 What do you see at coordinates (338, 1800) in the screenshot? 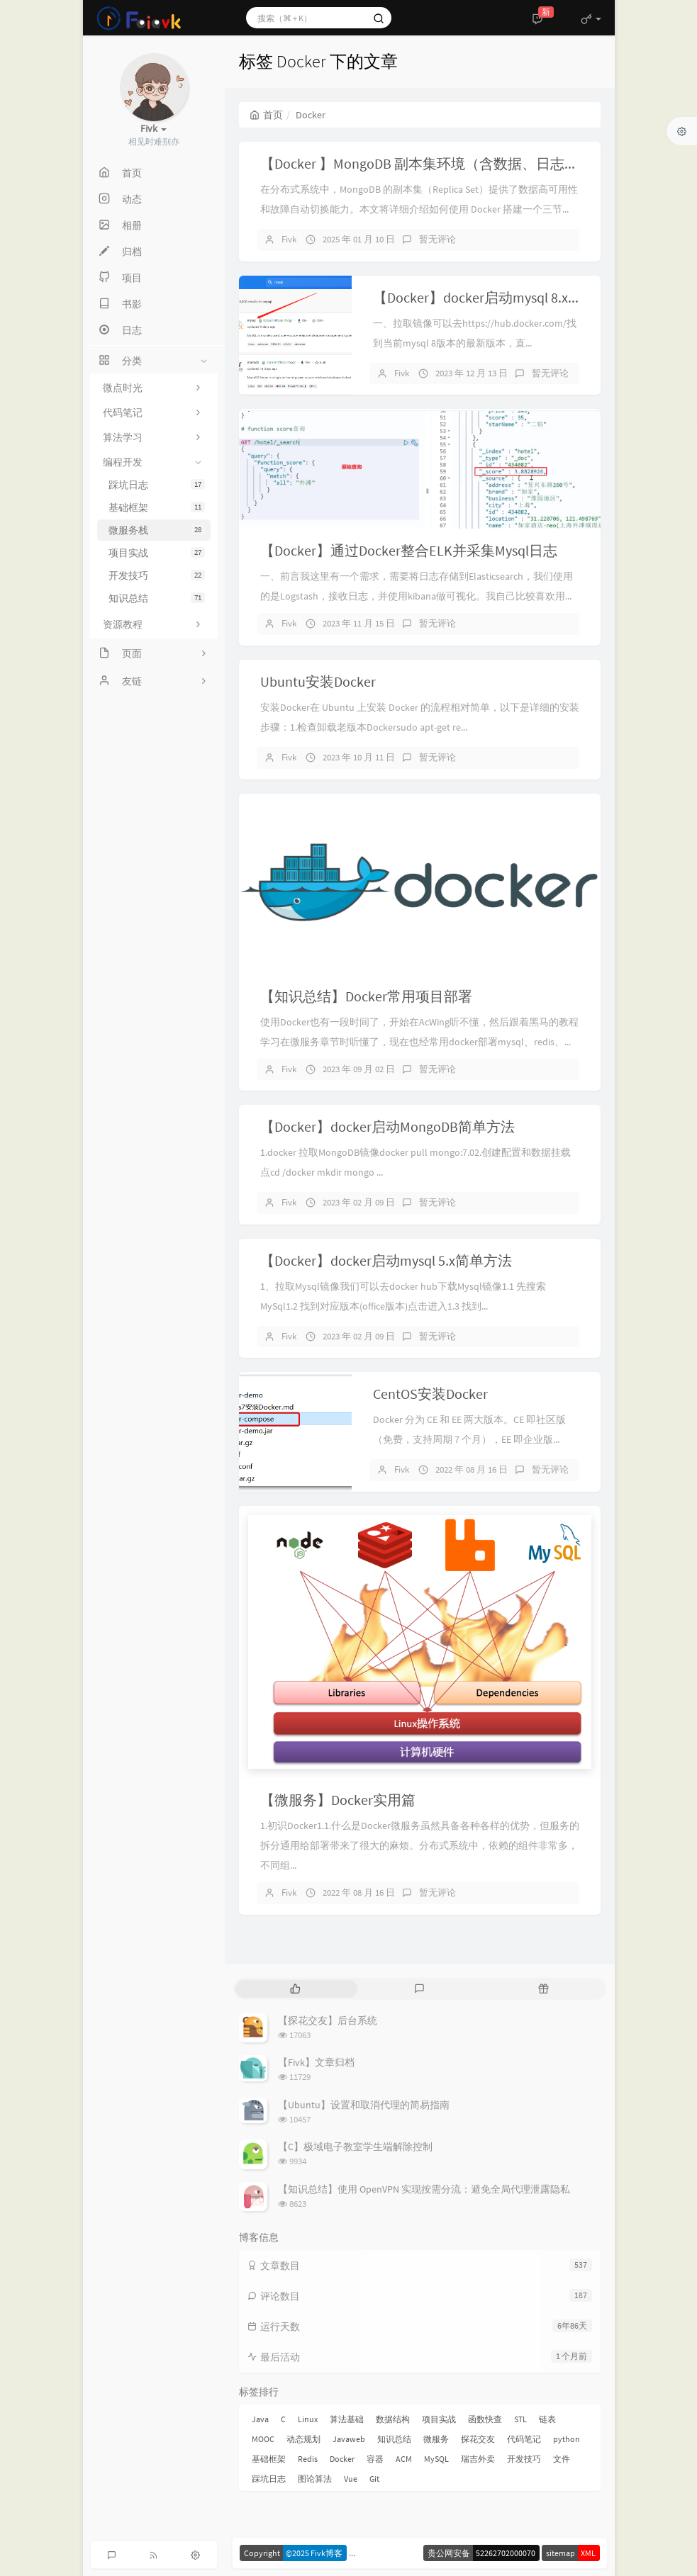
I see `【微服务】Docker实用篇` at bounding box center [338, 1800].